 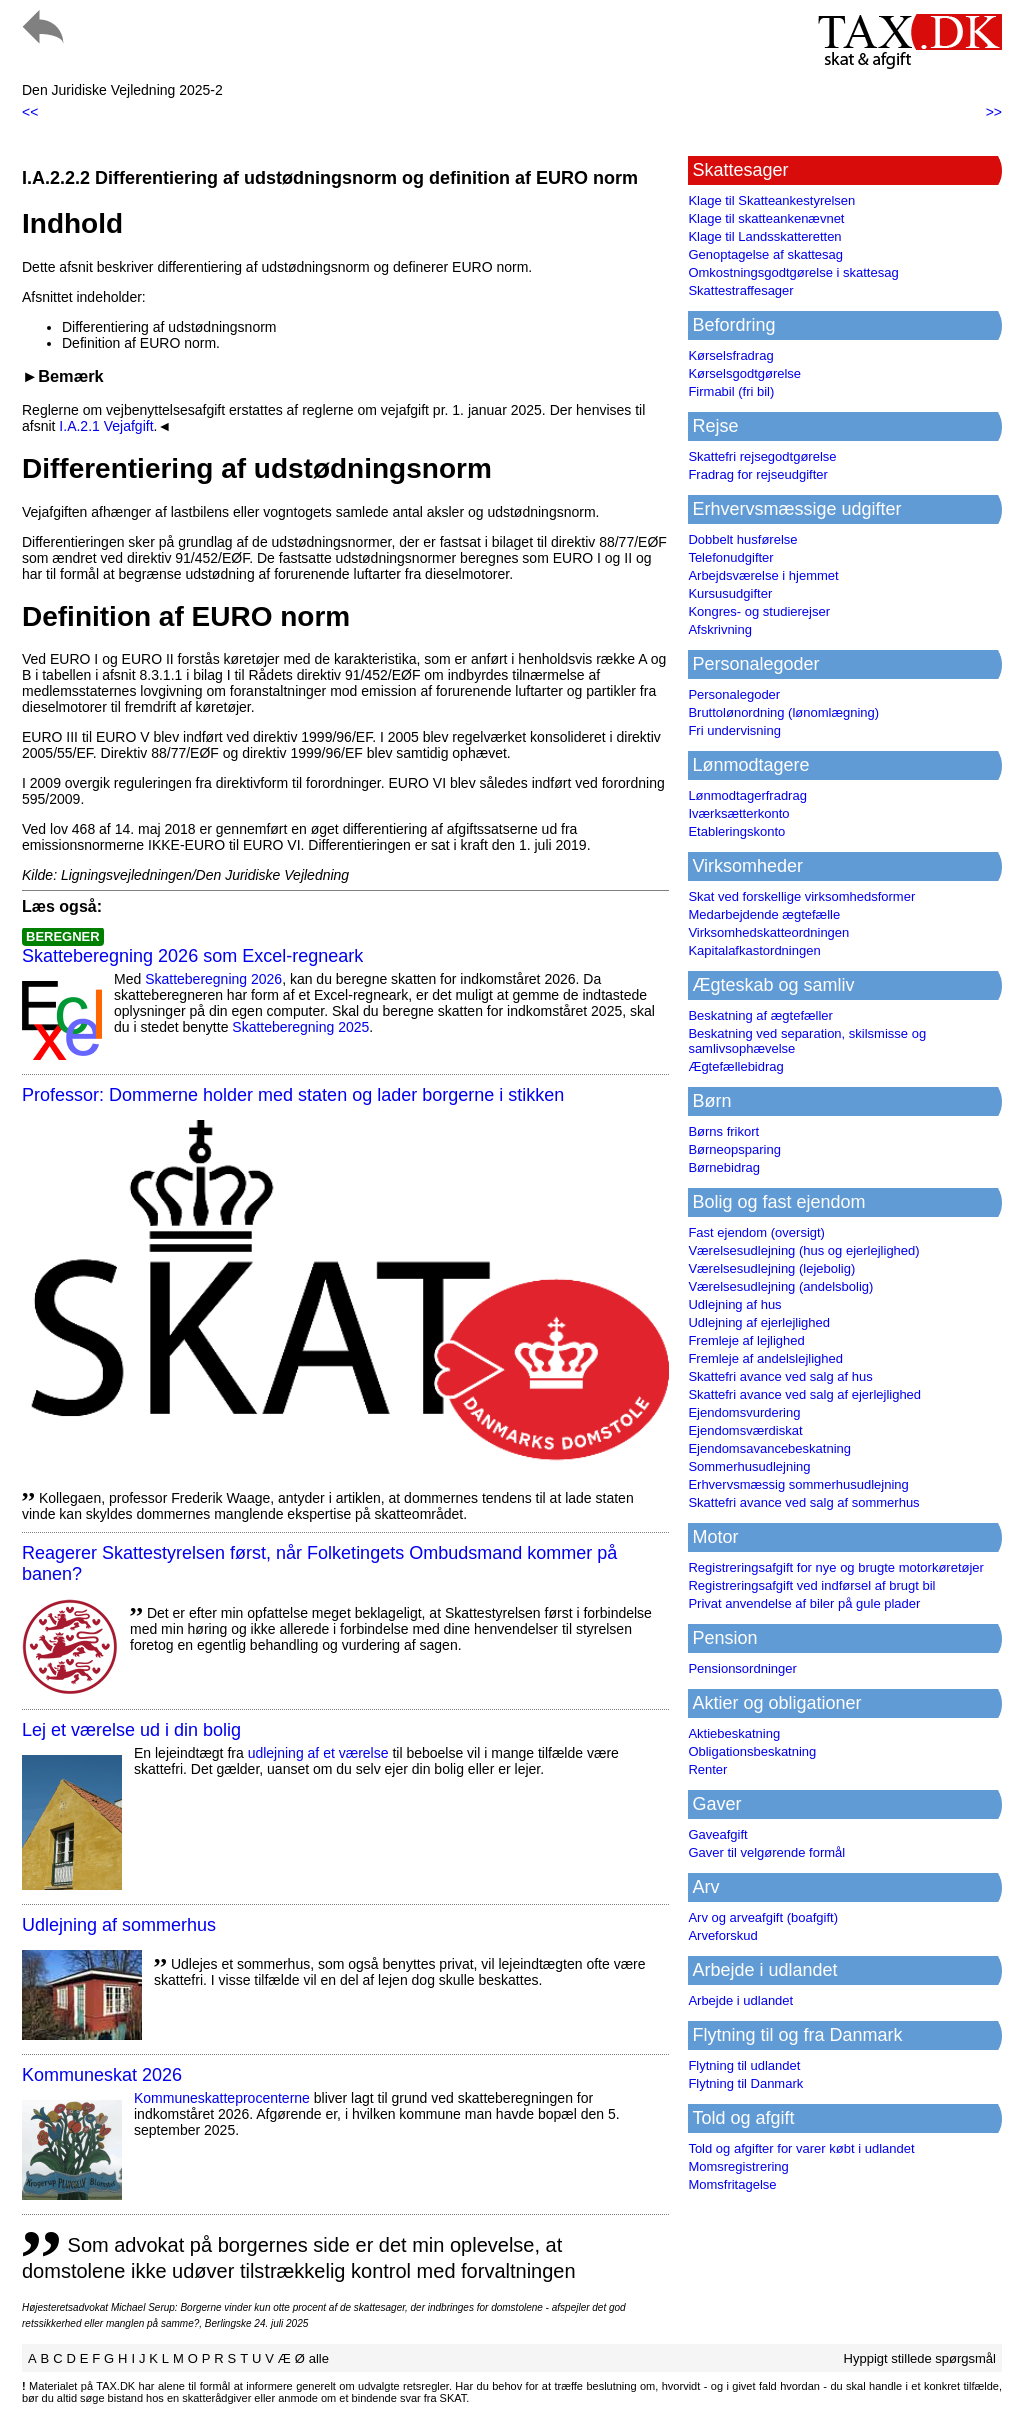 What do you see at coordinates (764, 236) in the screenshot?
I see `Klage til Landsskatteretten` at bounding box center [764, 236].